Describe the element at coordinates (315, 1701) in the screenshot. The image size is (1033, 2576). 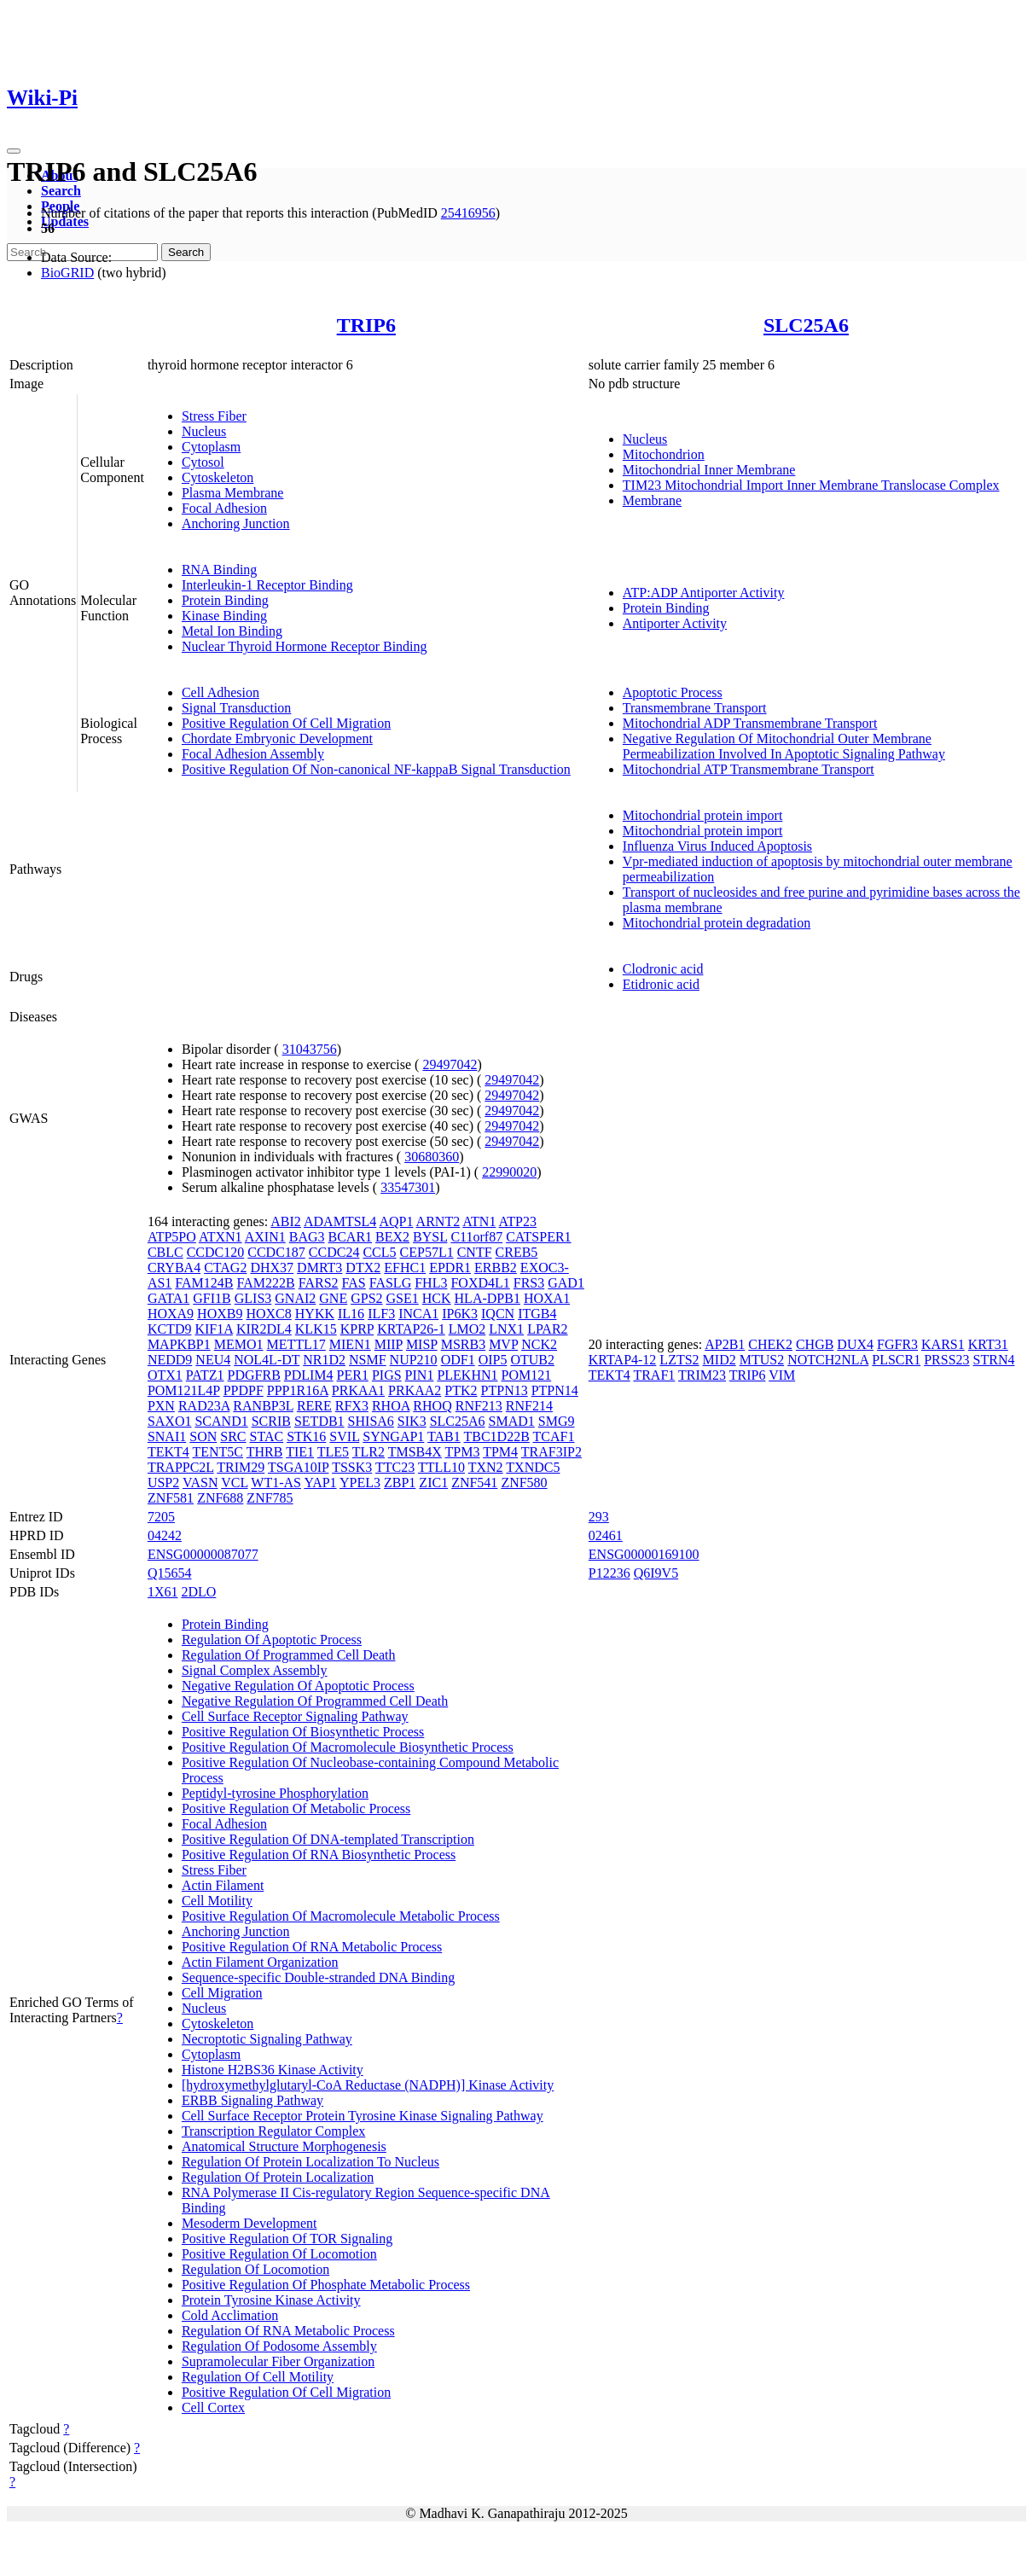
I see `Negative Regulation Of Programmed Cell Death` at that location.